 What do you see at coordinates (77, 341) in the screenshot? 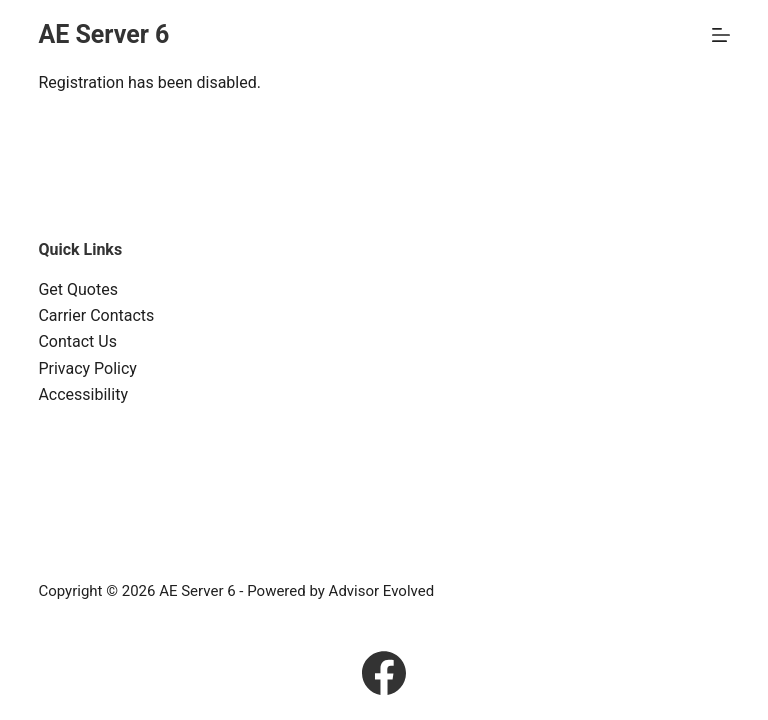
I see `Contact Us` at bounding box center [77, 341].